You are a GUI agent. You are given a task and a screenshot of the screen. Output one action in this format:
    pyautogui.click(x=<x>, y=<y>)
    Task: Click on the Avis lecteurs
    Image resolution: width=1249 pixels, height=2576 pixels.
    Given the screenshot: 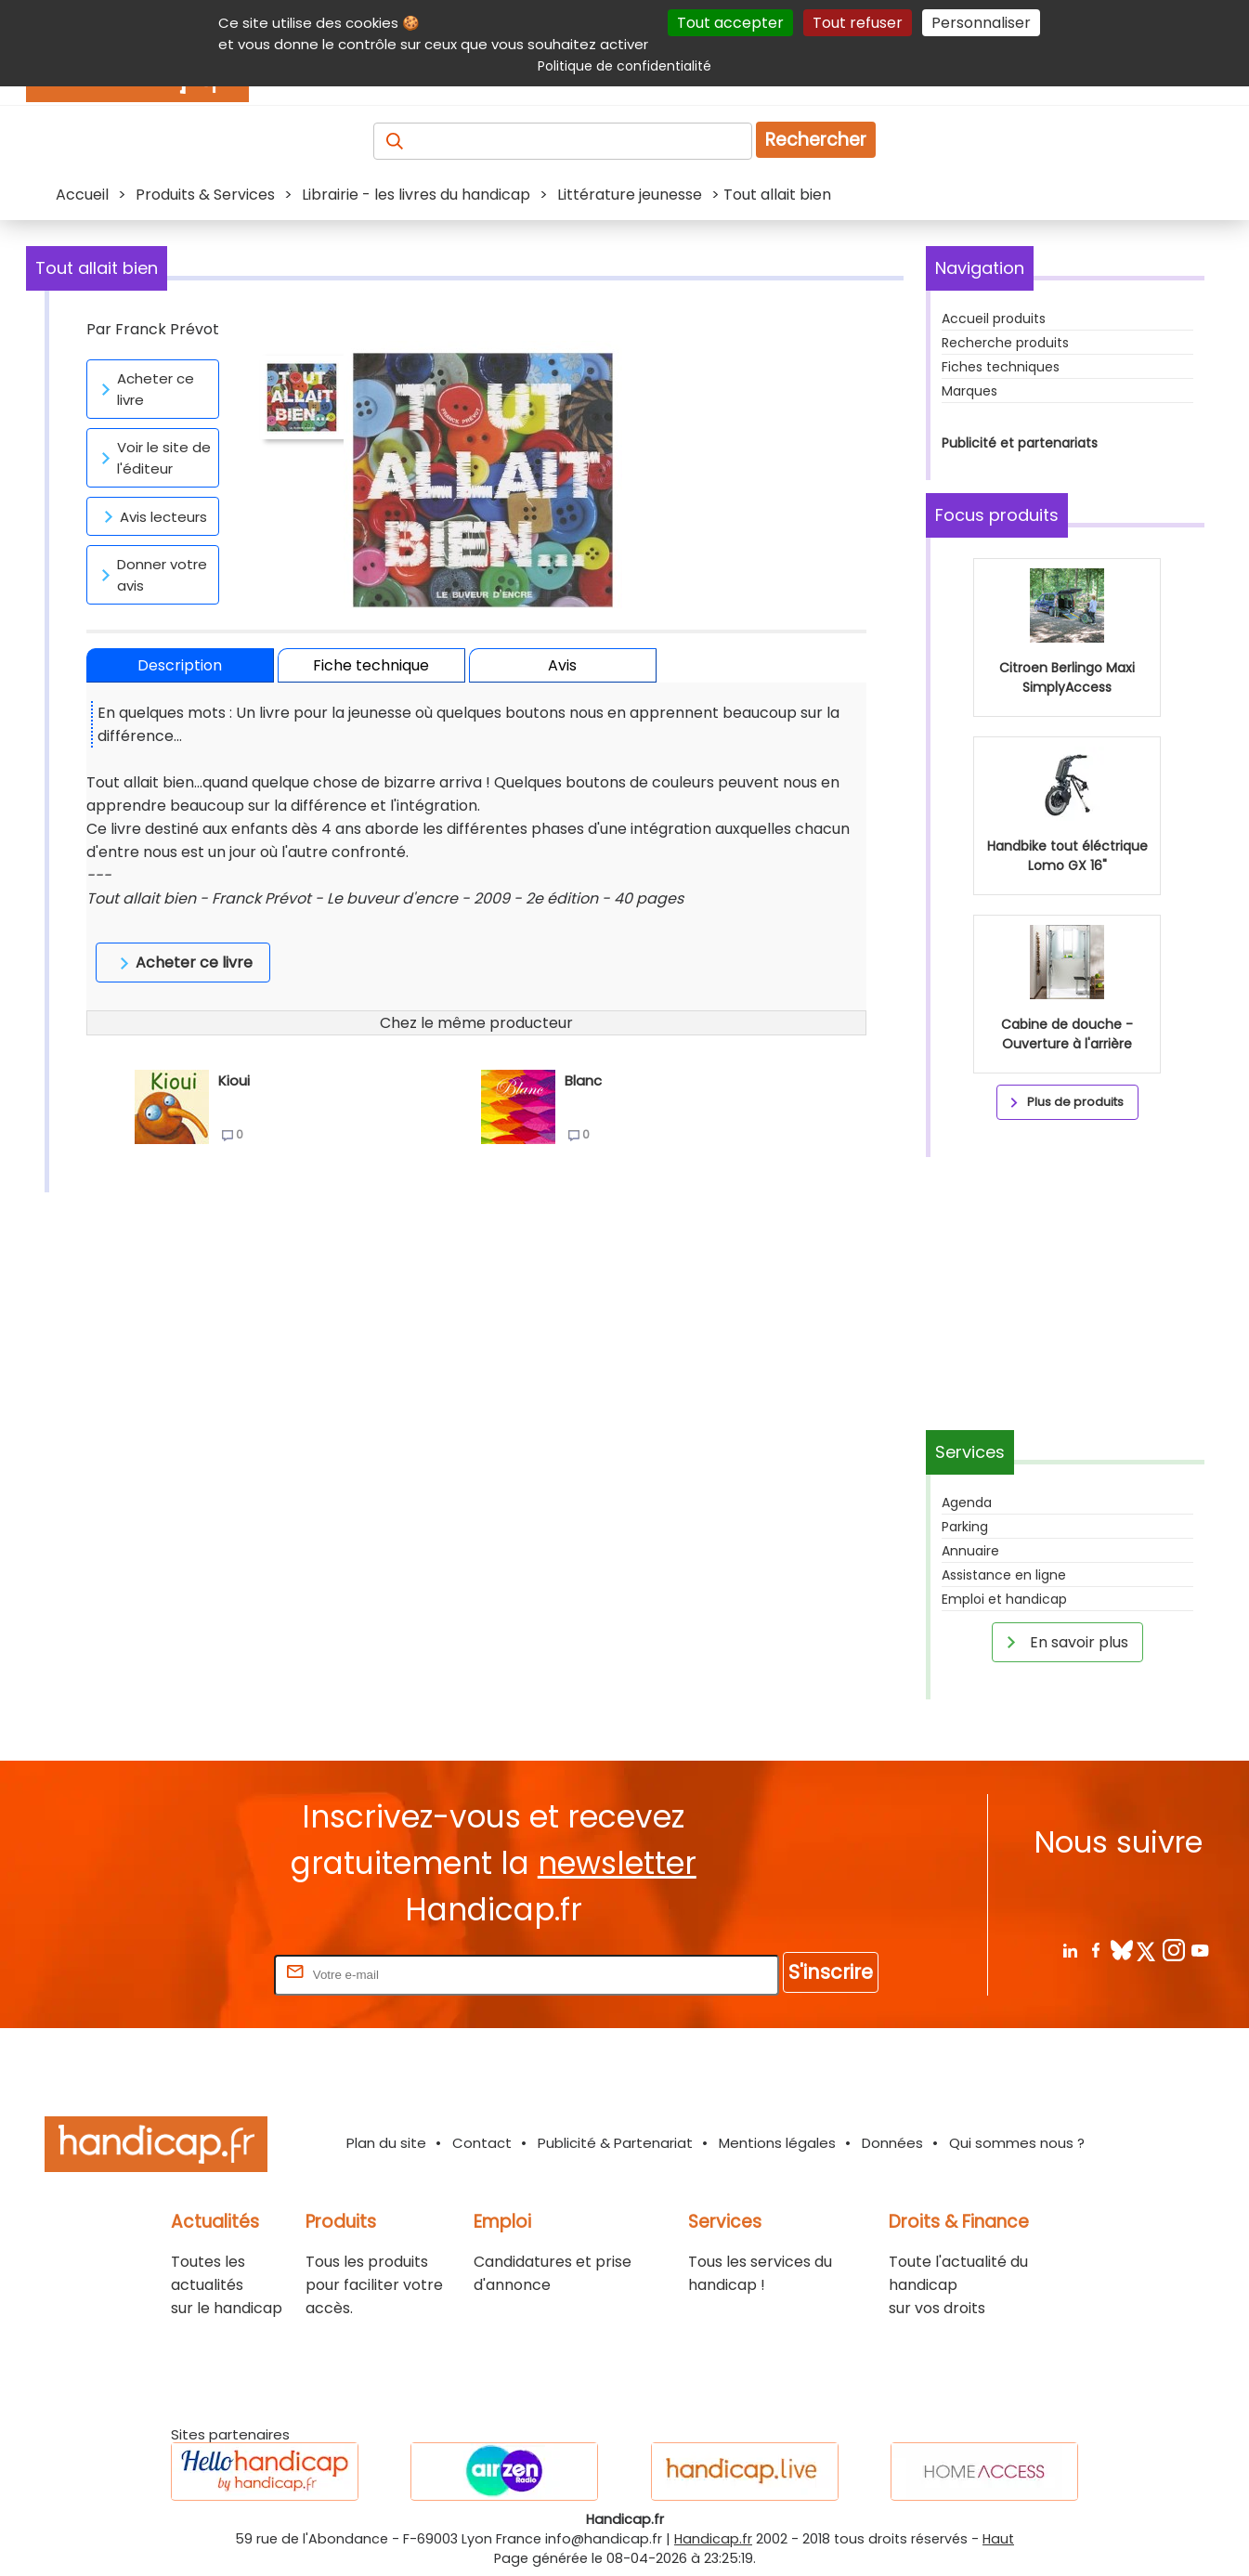 What is the action you would take?
    pyautogui.click(x=152, y=516)
    